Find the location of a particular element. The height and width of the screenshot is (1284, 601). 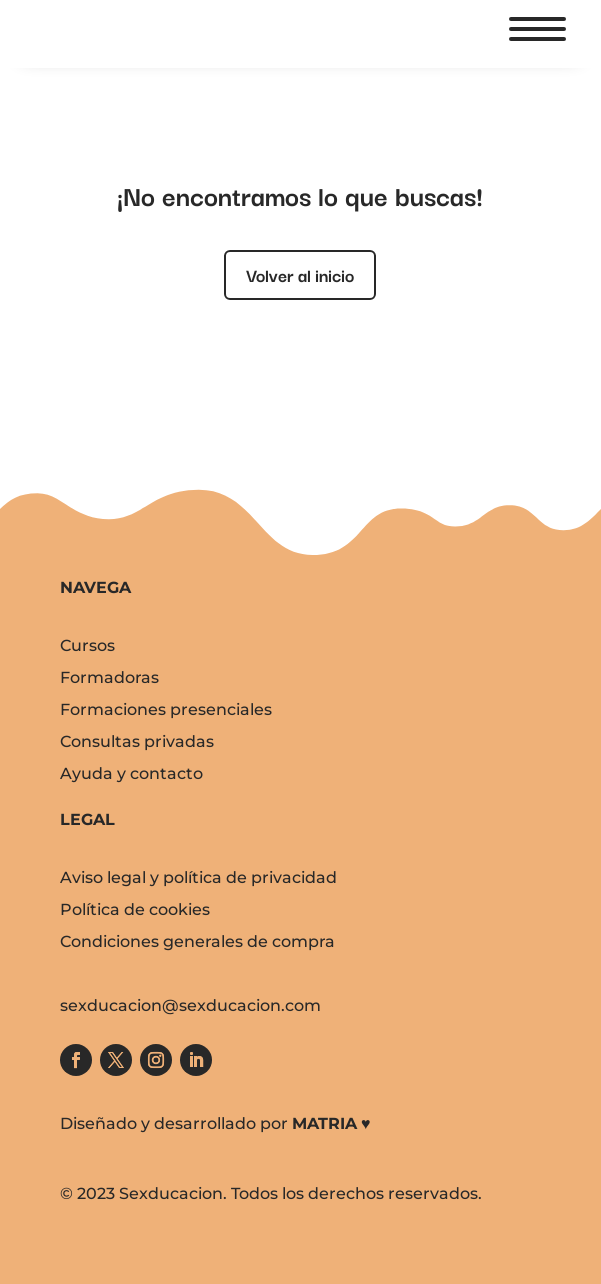

Política de cookies is located at coordinates (135, 909).